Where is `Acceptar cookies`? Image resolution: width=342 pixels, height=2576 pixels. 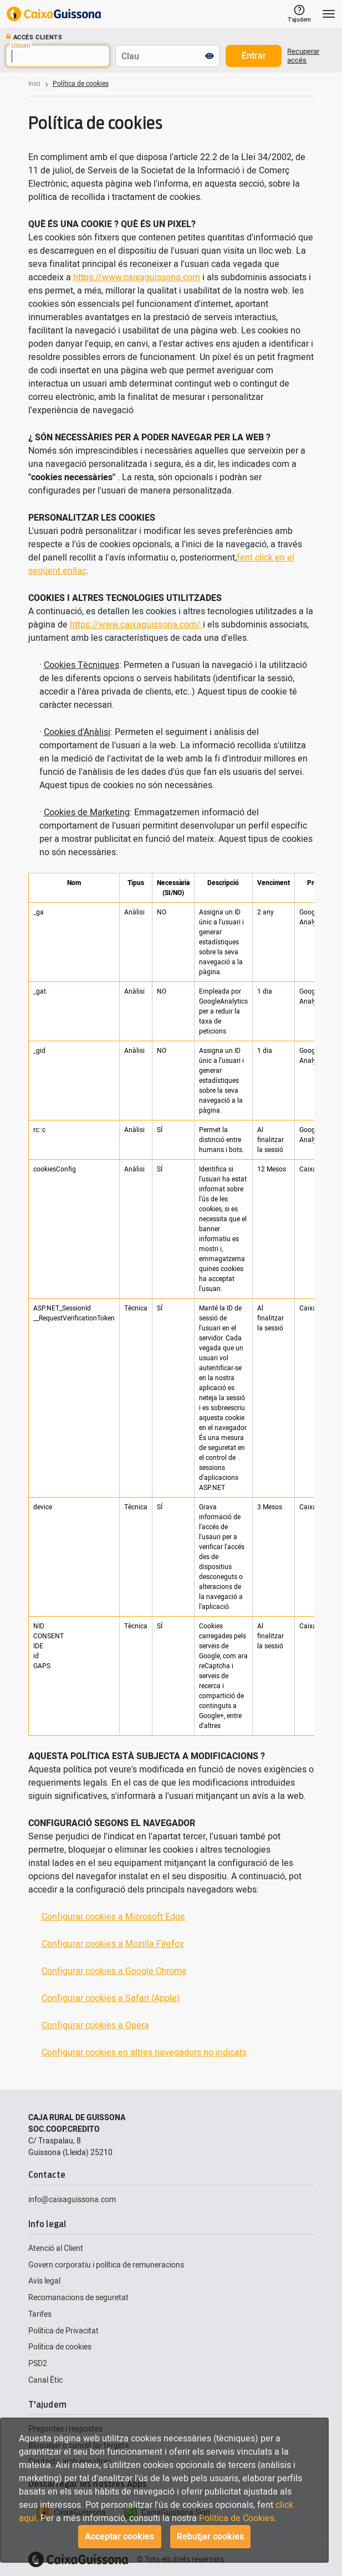 Acceptar cookies is located at coordinates (119, 2536).